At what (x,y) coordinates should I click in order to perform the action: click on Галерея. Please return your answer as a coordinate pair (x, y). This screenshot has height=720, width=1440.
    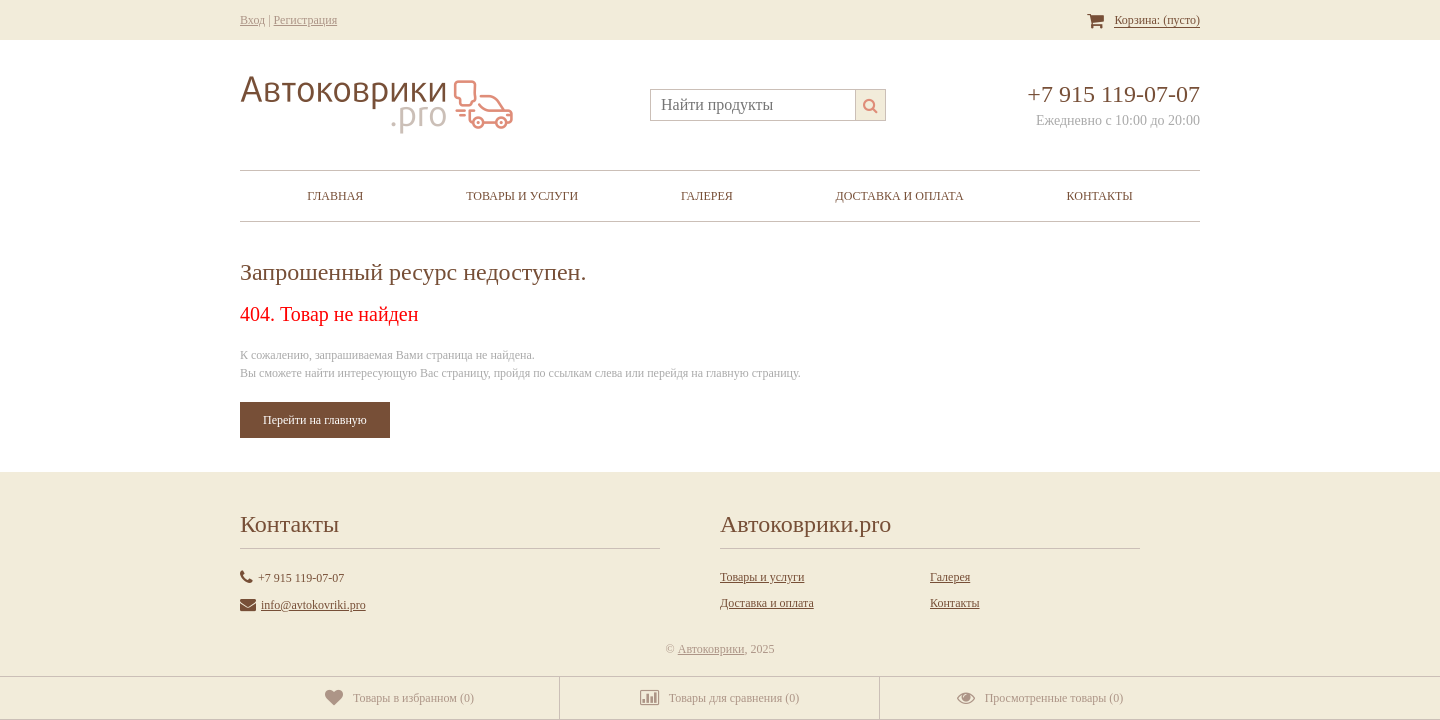
    Looking at the image, I should click on (707, 196).